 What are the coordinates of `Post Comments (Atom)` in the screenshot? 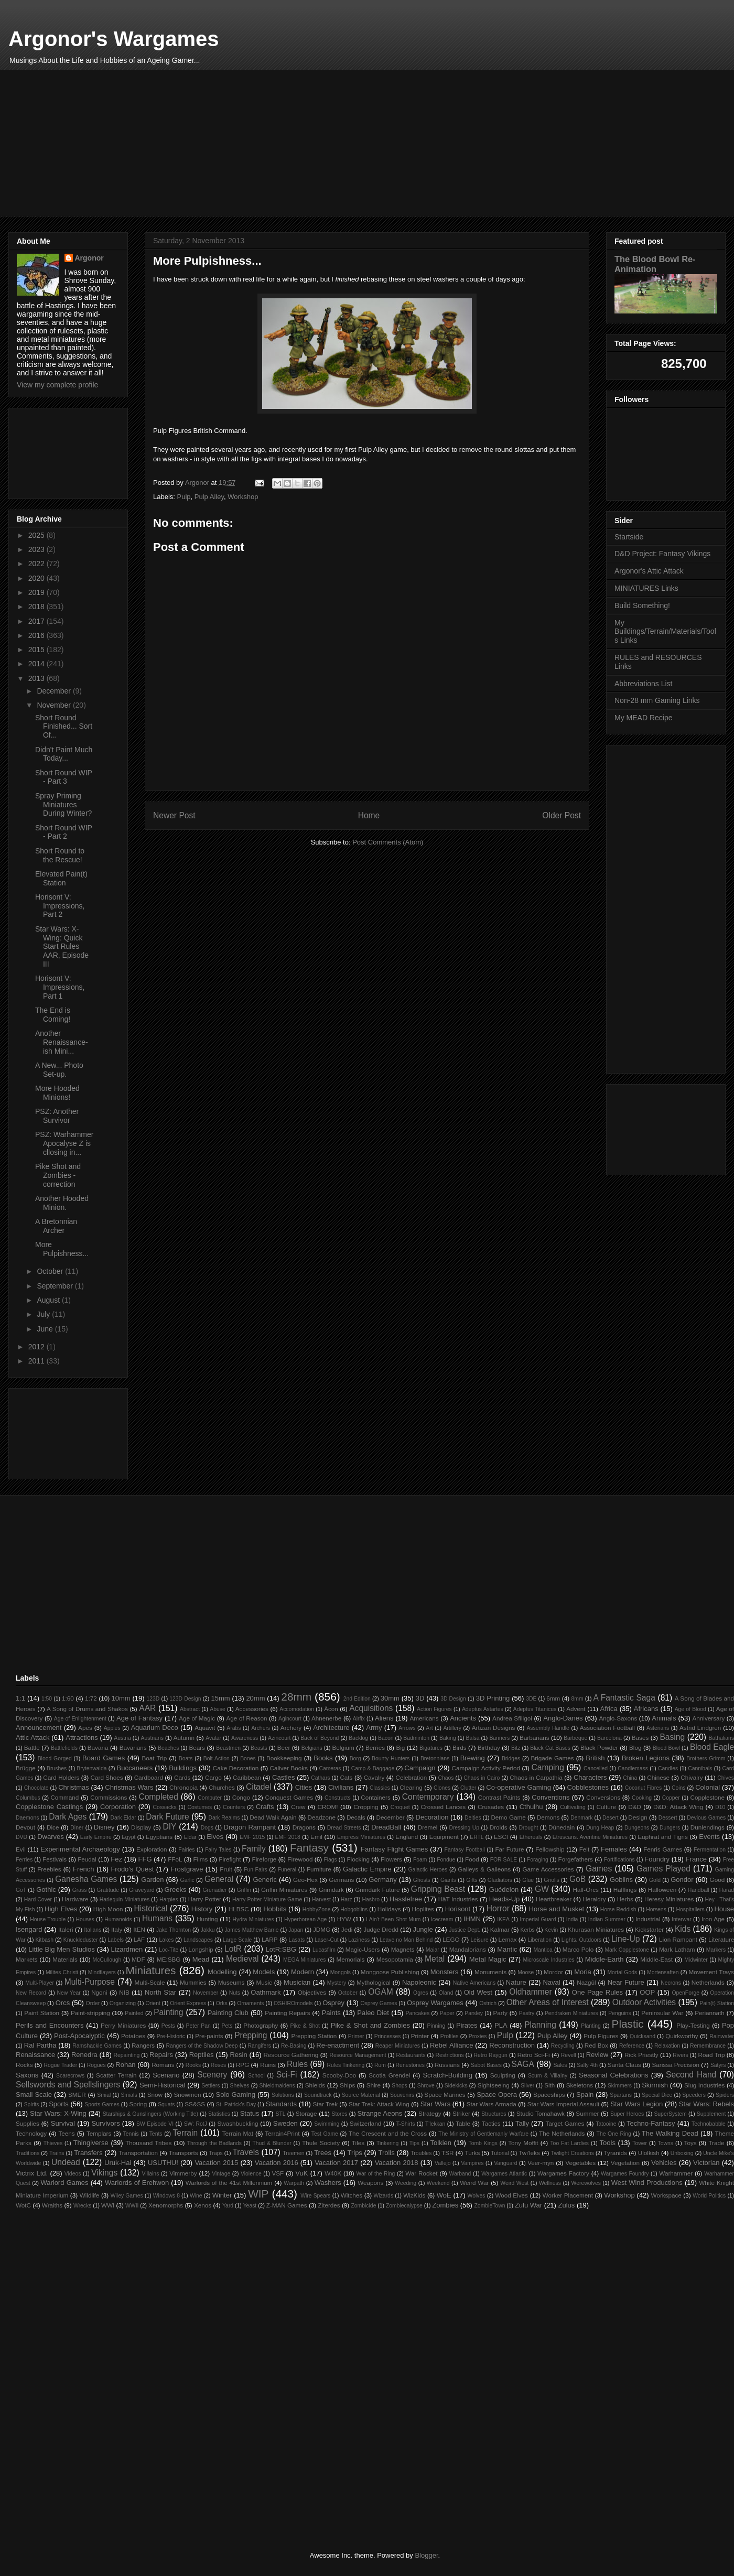 It's located at (387, 842).